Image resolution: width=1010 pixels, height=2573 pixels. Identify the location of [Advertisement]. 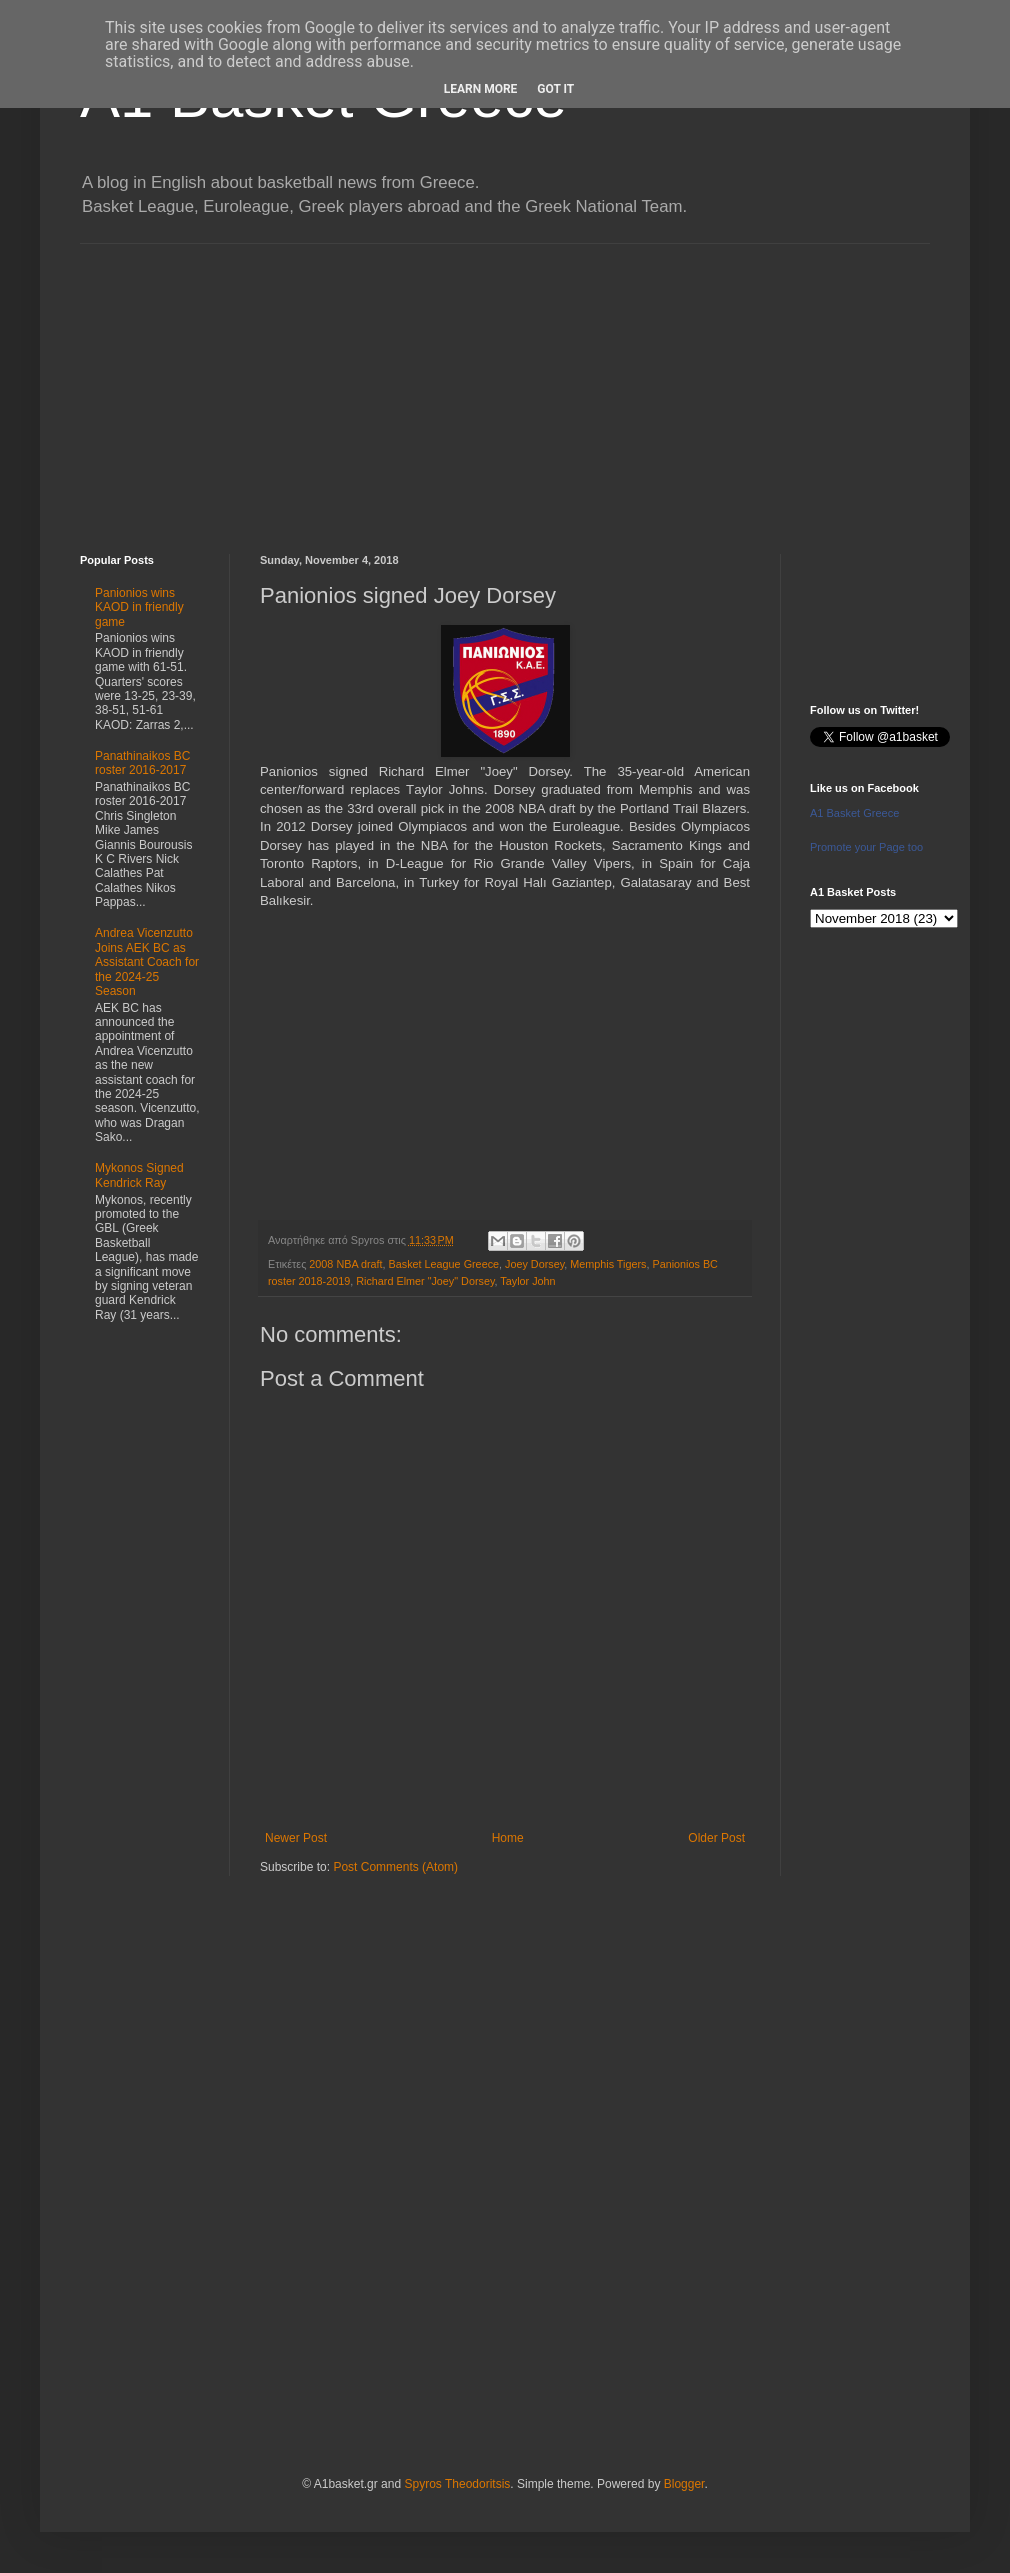
(505, 384).